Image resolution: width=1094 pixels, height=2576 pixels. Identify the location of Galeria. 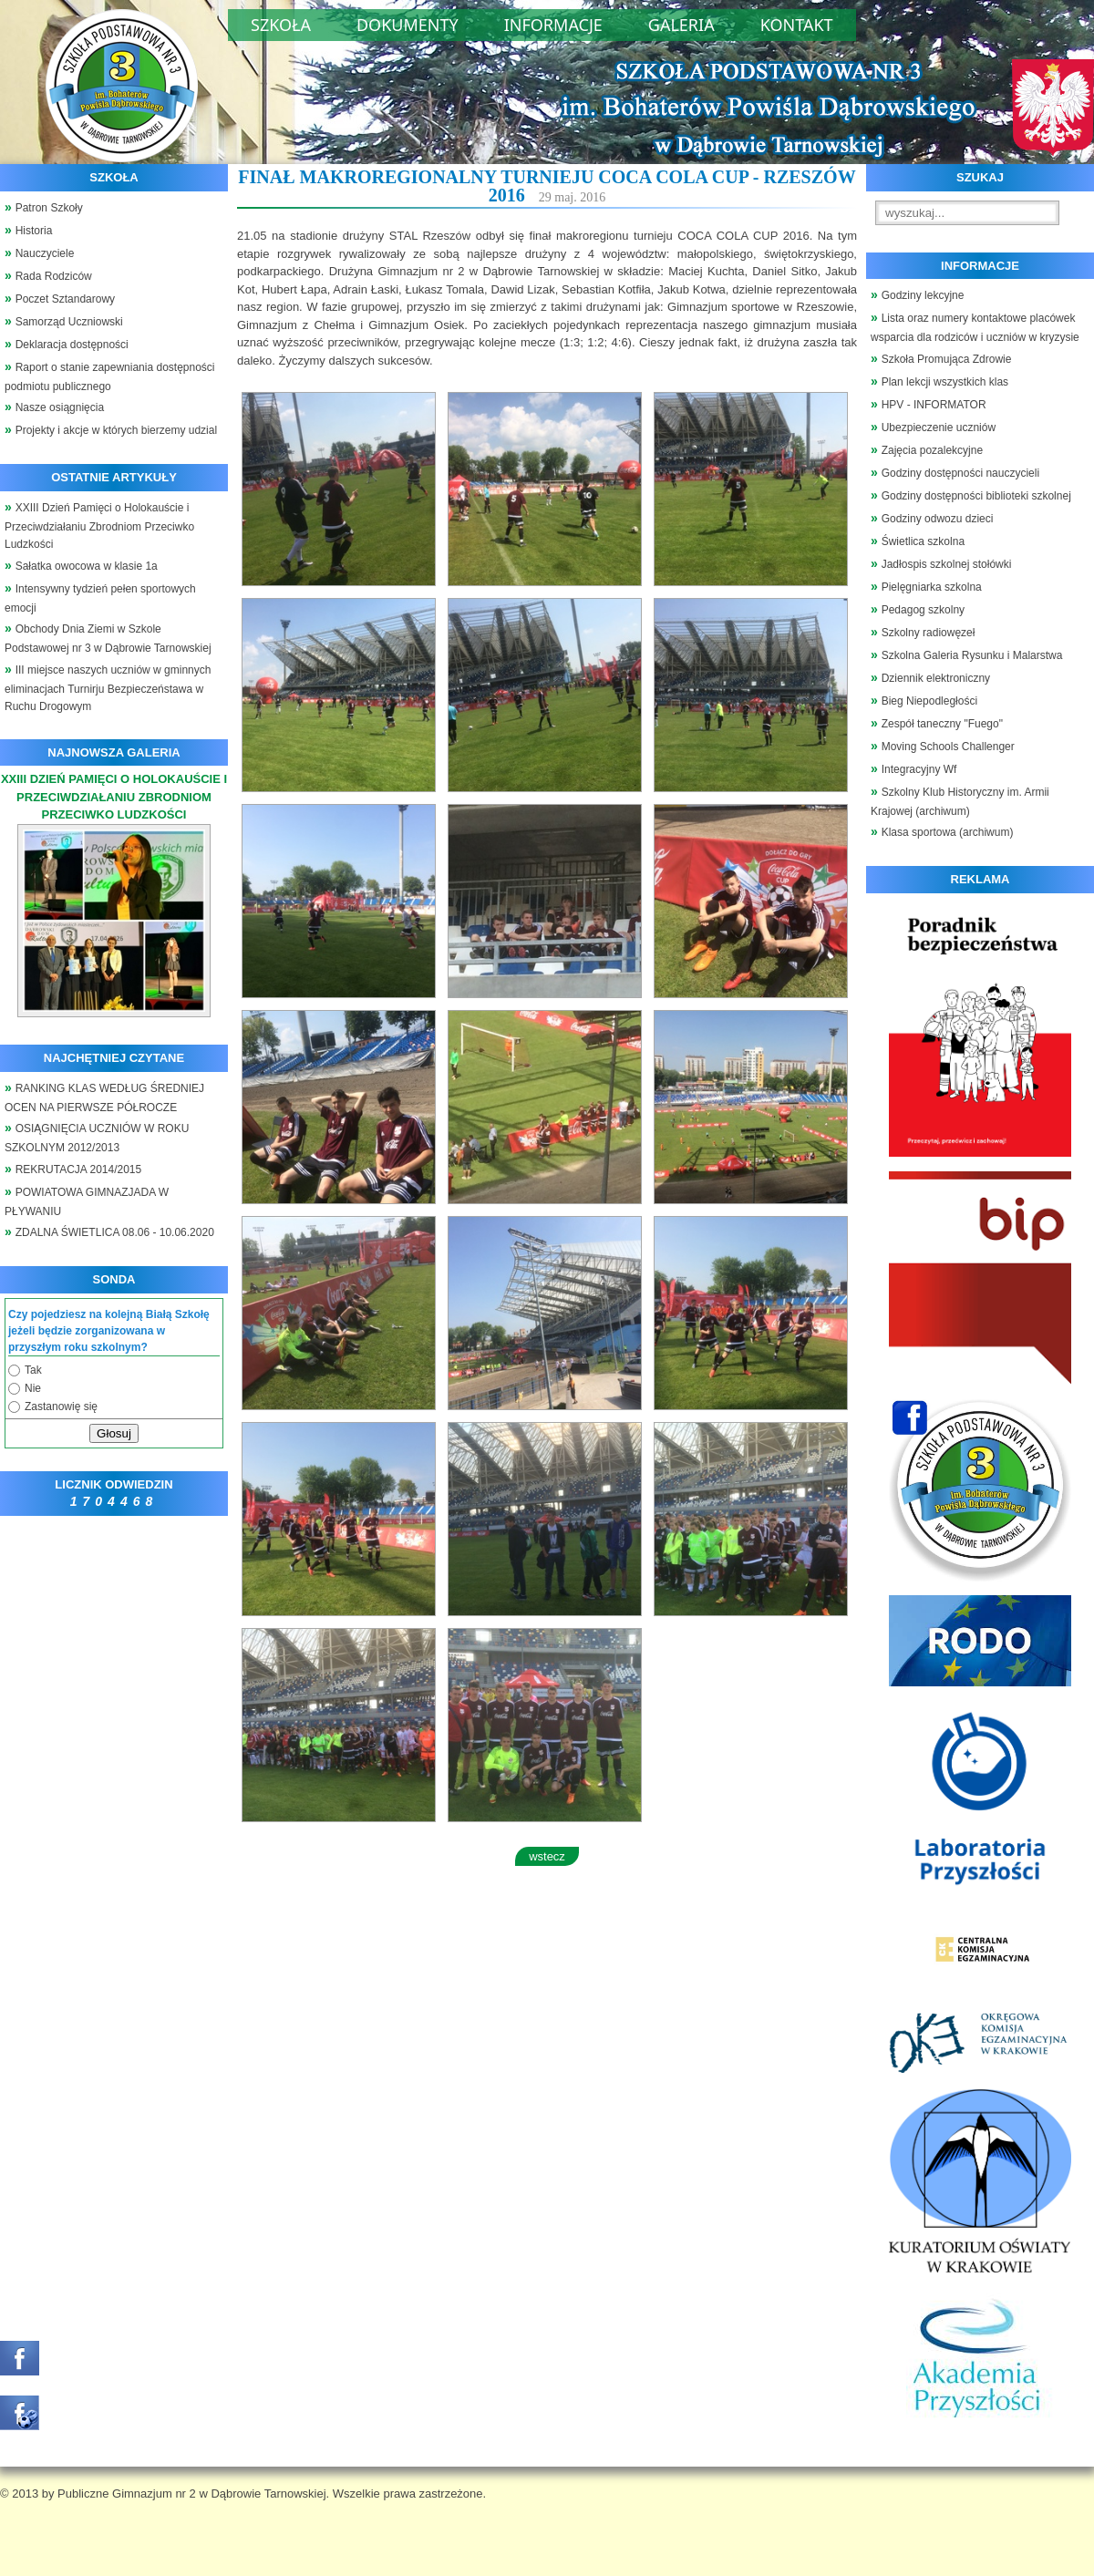
(681, 25).